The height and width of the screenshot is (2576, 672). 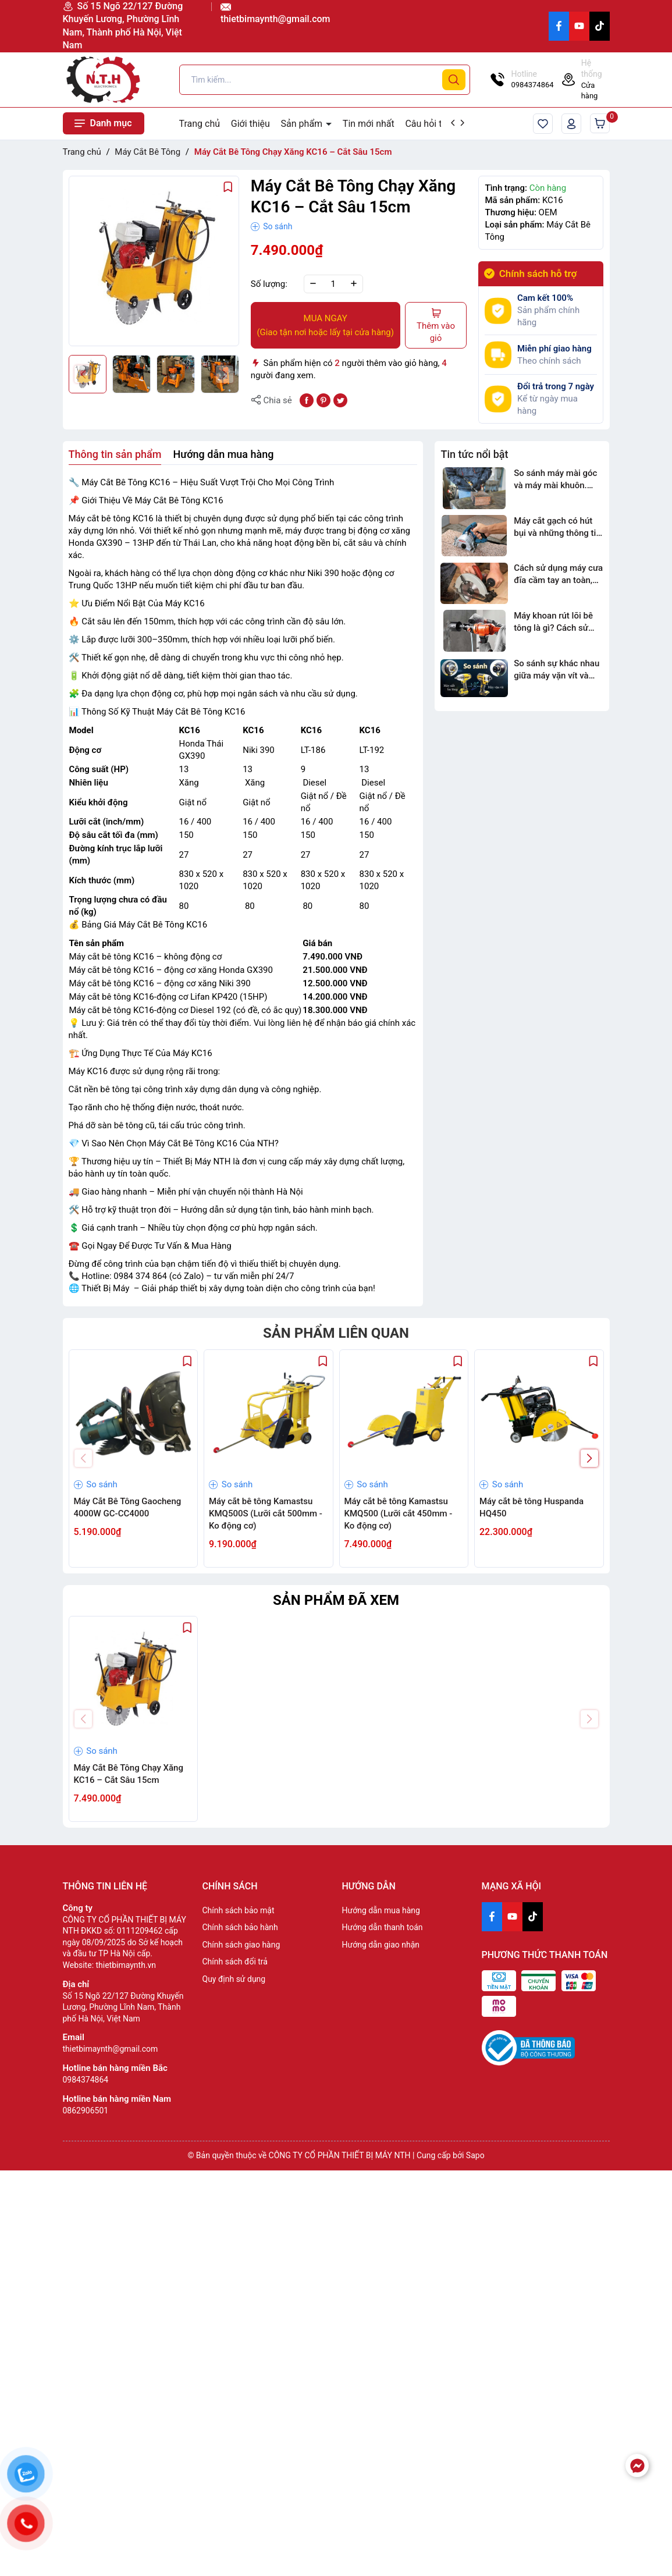 What do you see at coordinates (333, 284) in the screenshot?
I see `[Số lượng]` at bounding box center [333, 284].